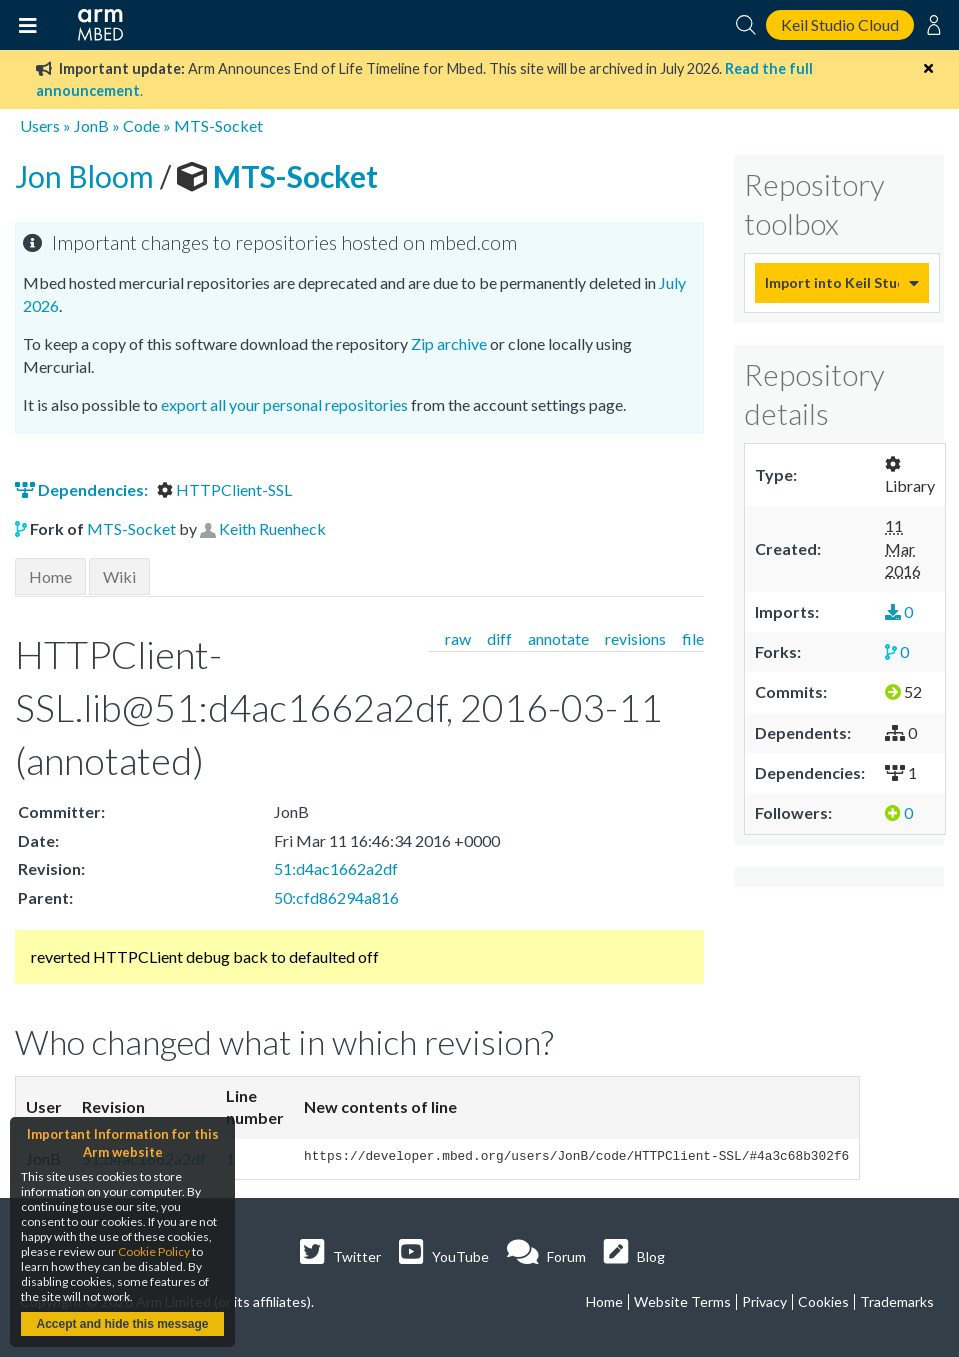  What do you see at coordinates (272, 528) in the screenshot?
I see `Keith Ruenheck` at bounding box center [272, 528].